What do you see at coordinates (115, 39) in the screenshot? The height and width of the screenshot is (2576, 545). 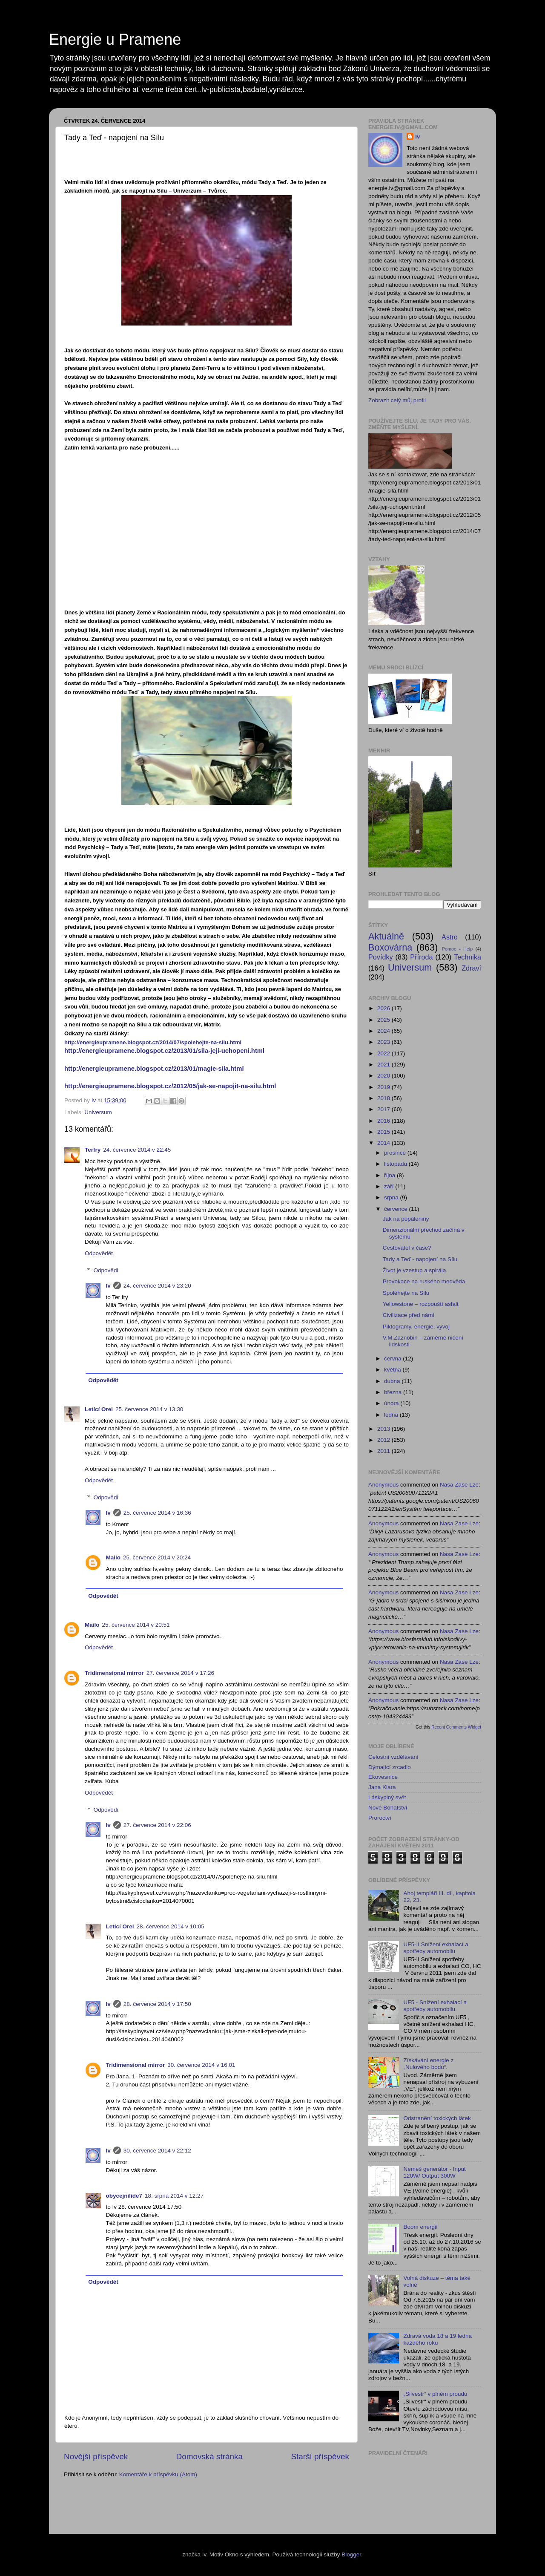 I see `Energie u Pramene` at bounding box center [115, 39].